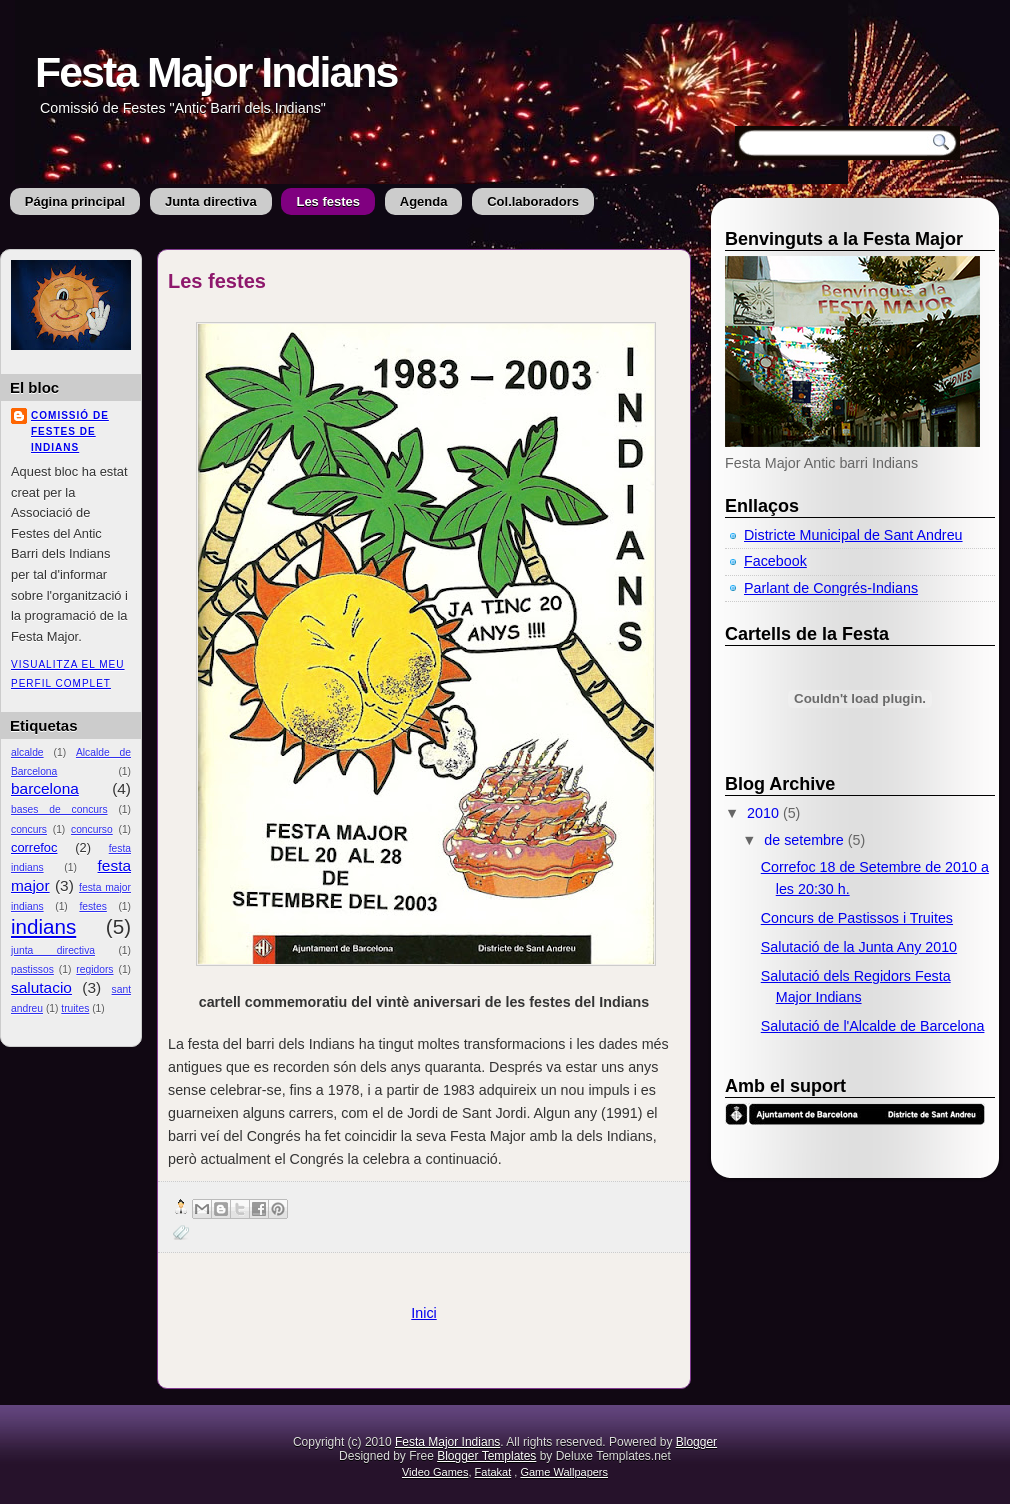 The image size is (1010, 1504). Describe the element at coordinates (43, 926) in the screenshot. I see `indians` at that location.